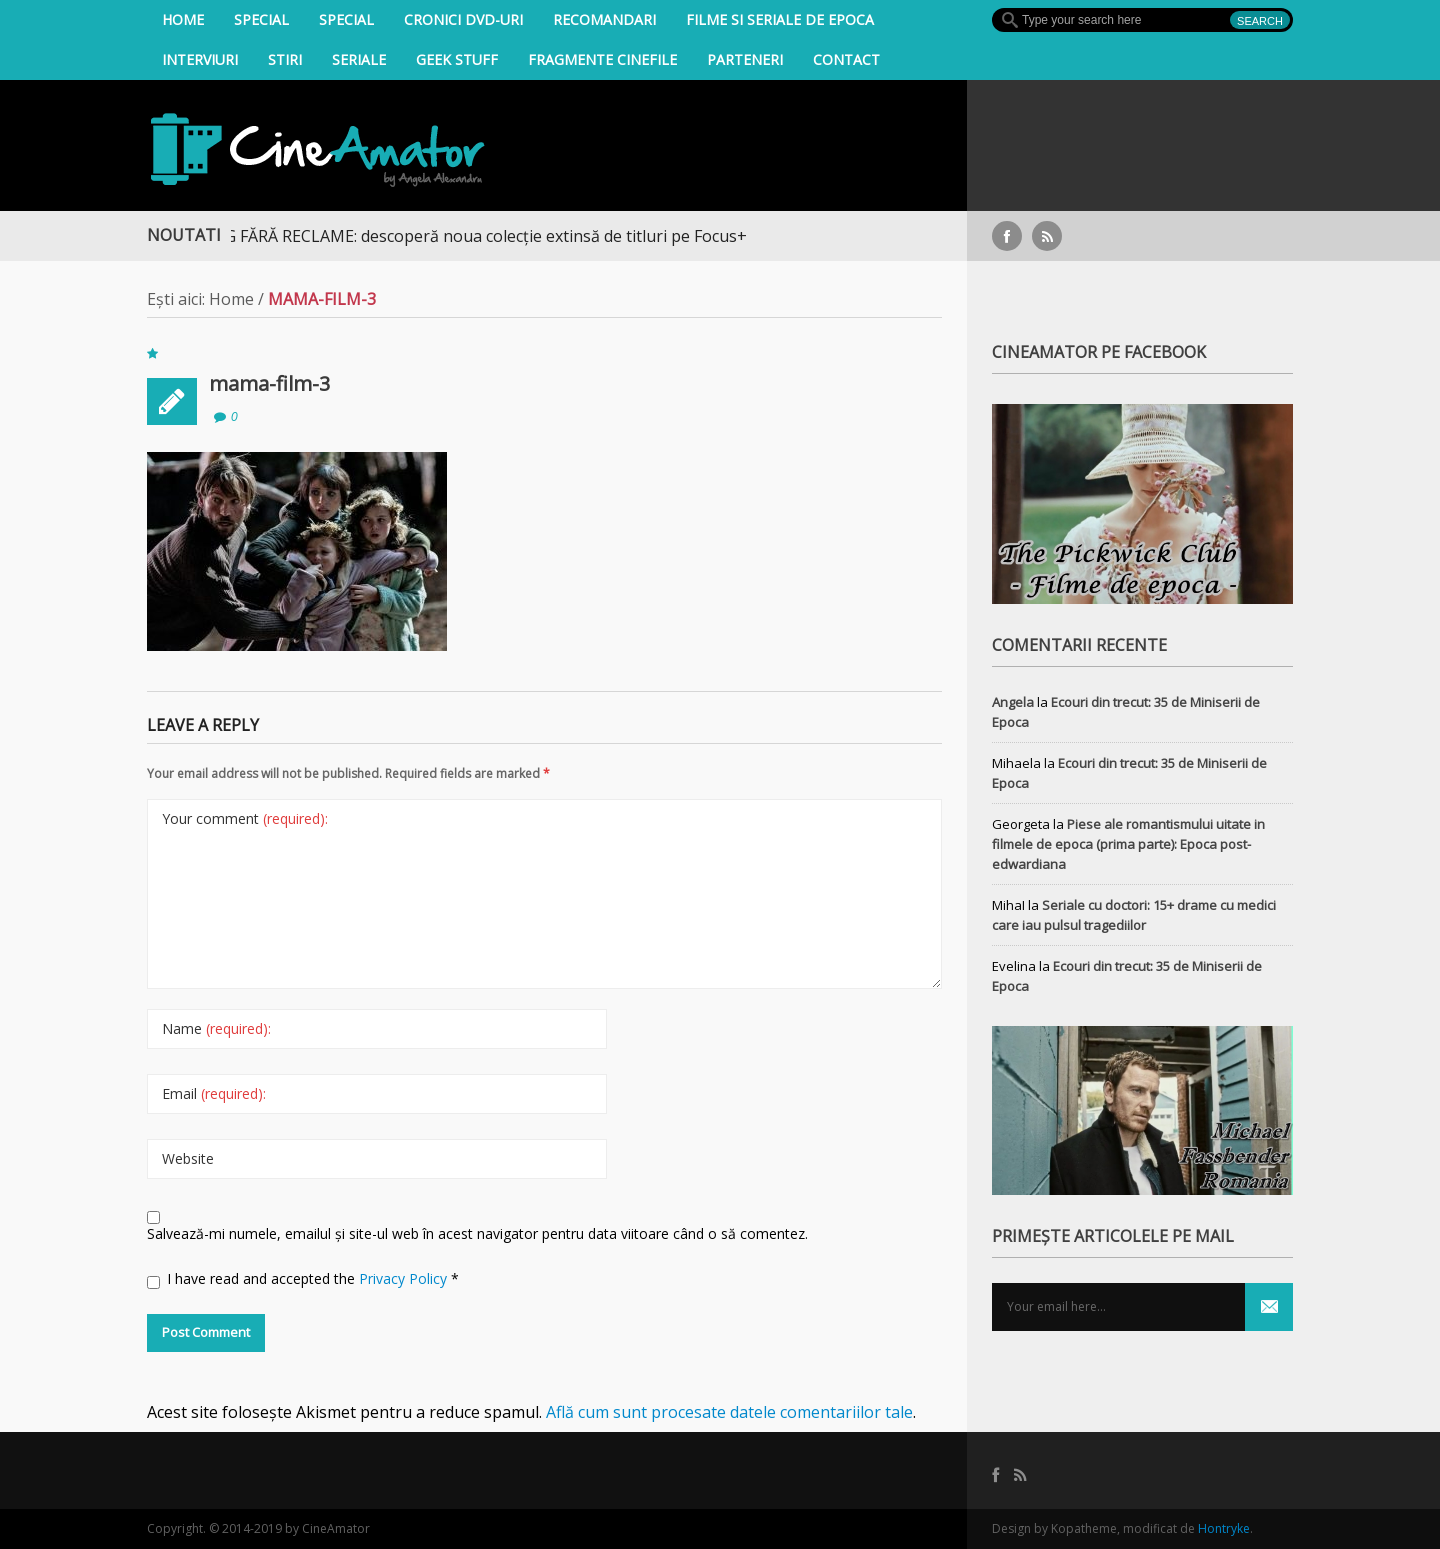 The height and width of the screenshot is (1549, 1440). What do you see at coordinates (214, 1093) in the screenshot?
I see `Email` at bounding box center [214, 1093].